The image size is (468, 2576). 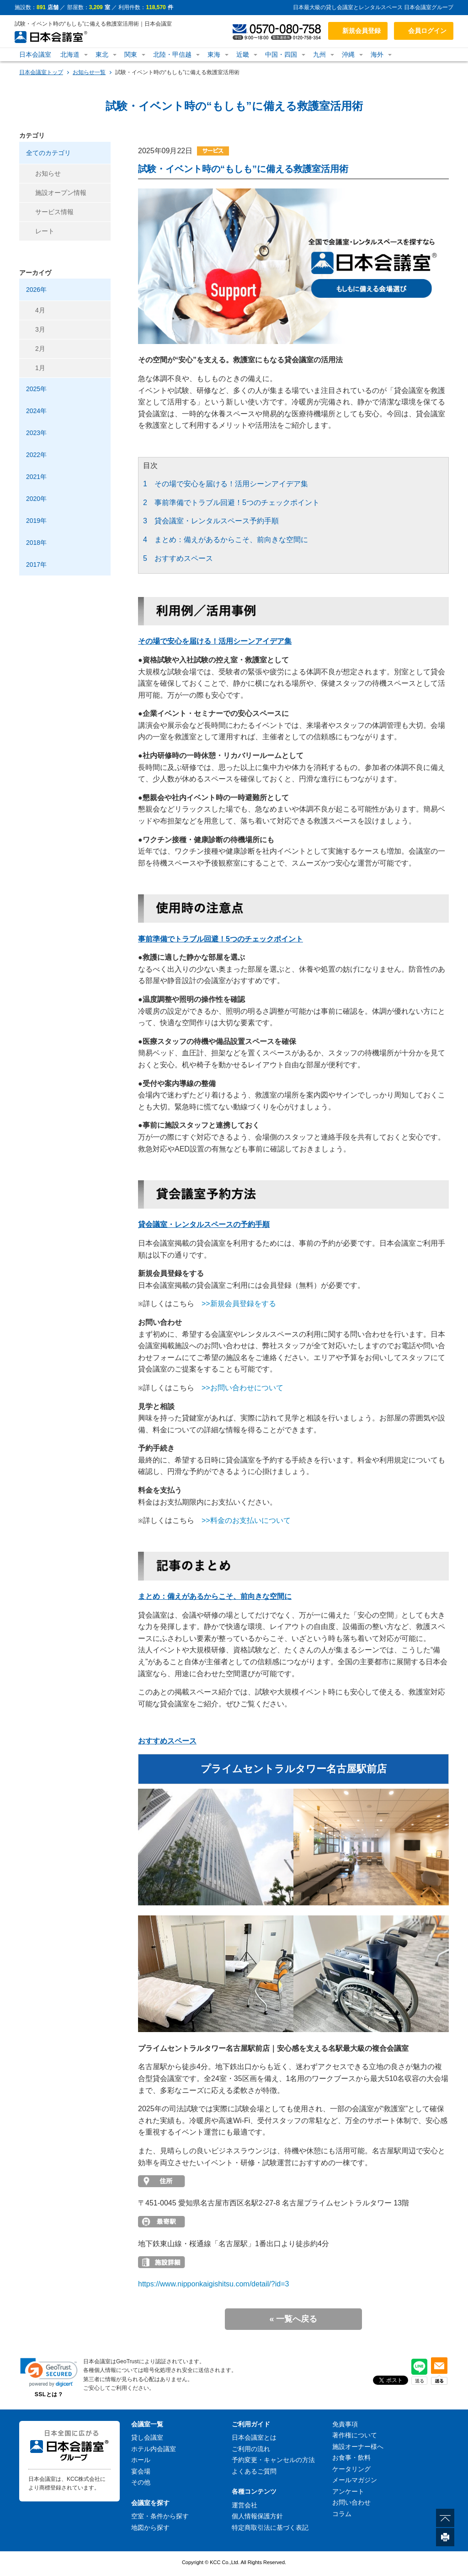 What do you see at coordinates (178, 558) in the screenshot?
I see `5 おすすめスペース` at bounding box center [178, 558].